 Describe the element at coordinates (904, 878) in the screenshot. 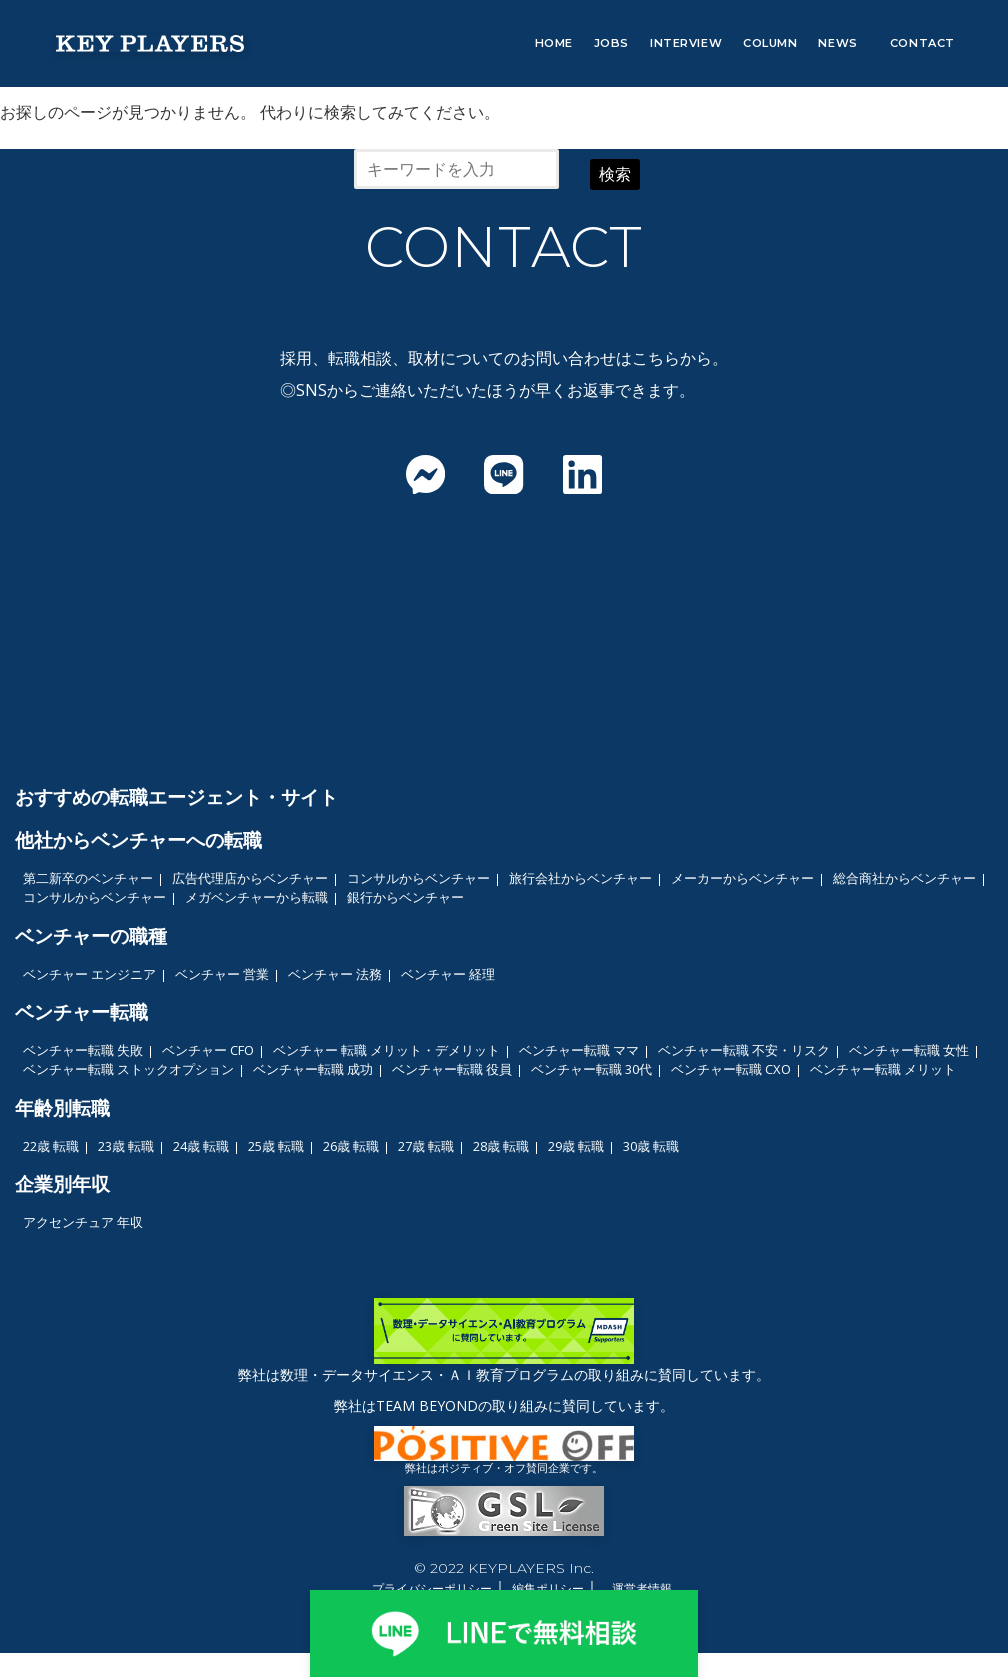

I see `総合商社からベンチャー` at that location.